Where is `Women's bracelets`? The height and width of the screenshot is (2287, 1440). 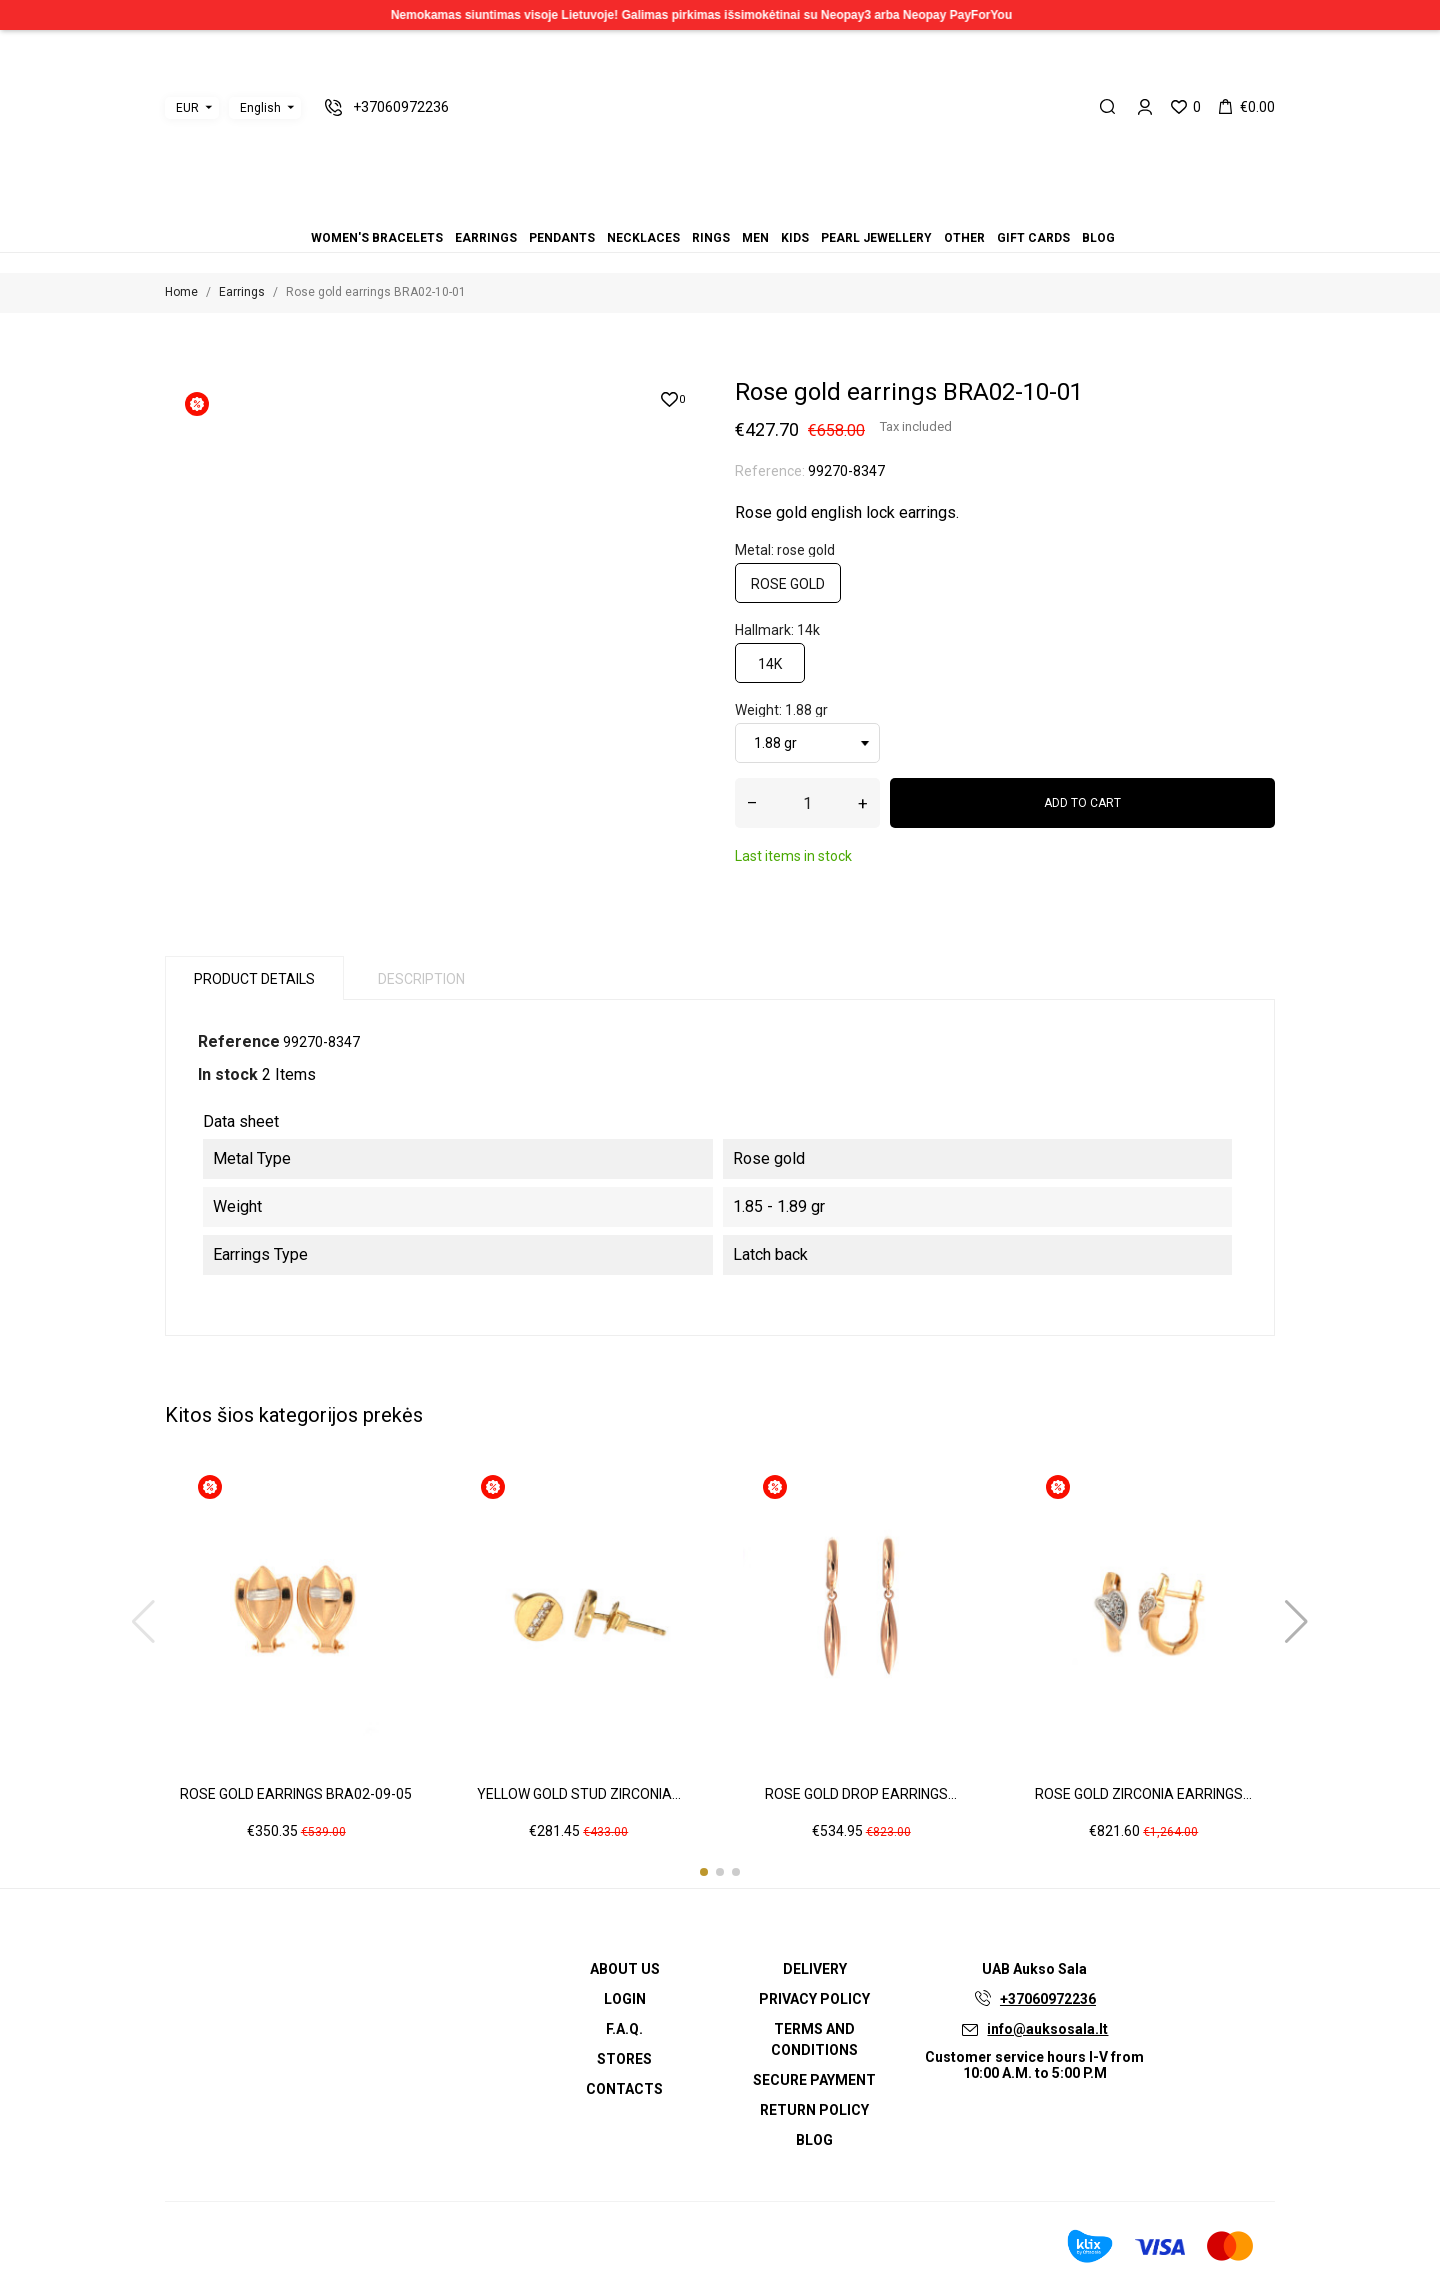 Women's bracelets is located at coordinates (660, 210).